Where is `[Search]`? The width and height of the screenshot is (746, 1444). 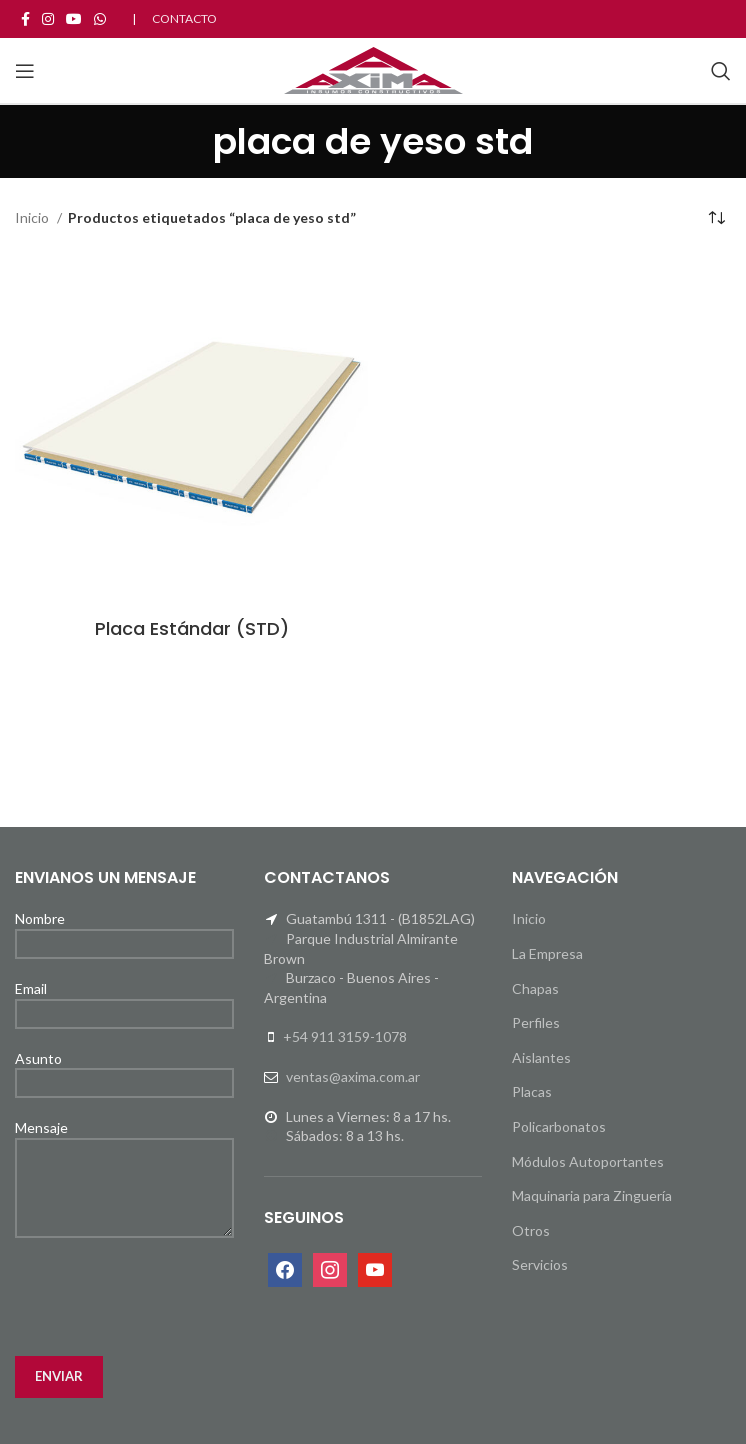 [Search] is located at coordinates (721, 71).